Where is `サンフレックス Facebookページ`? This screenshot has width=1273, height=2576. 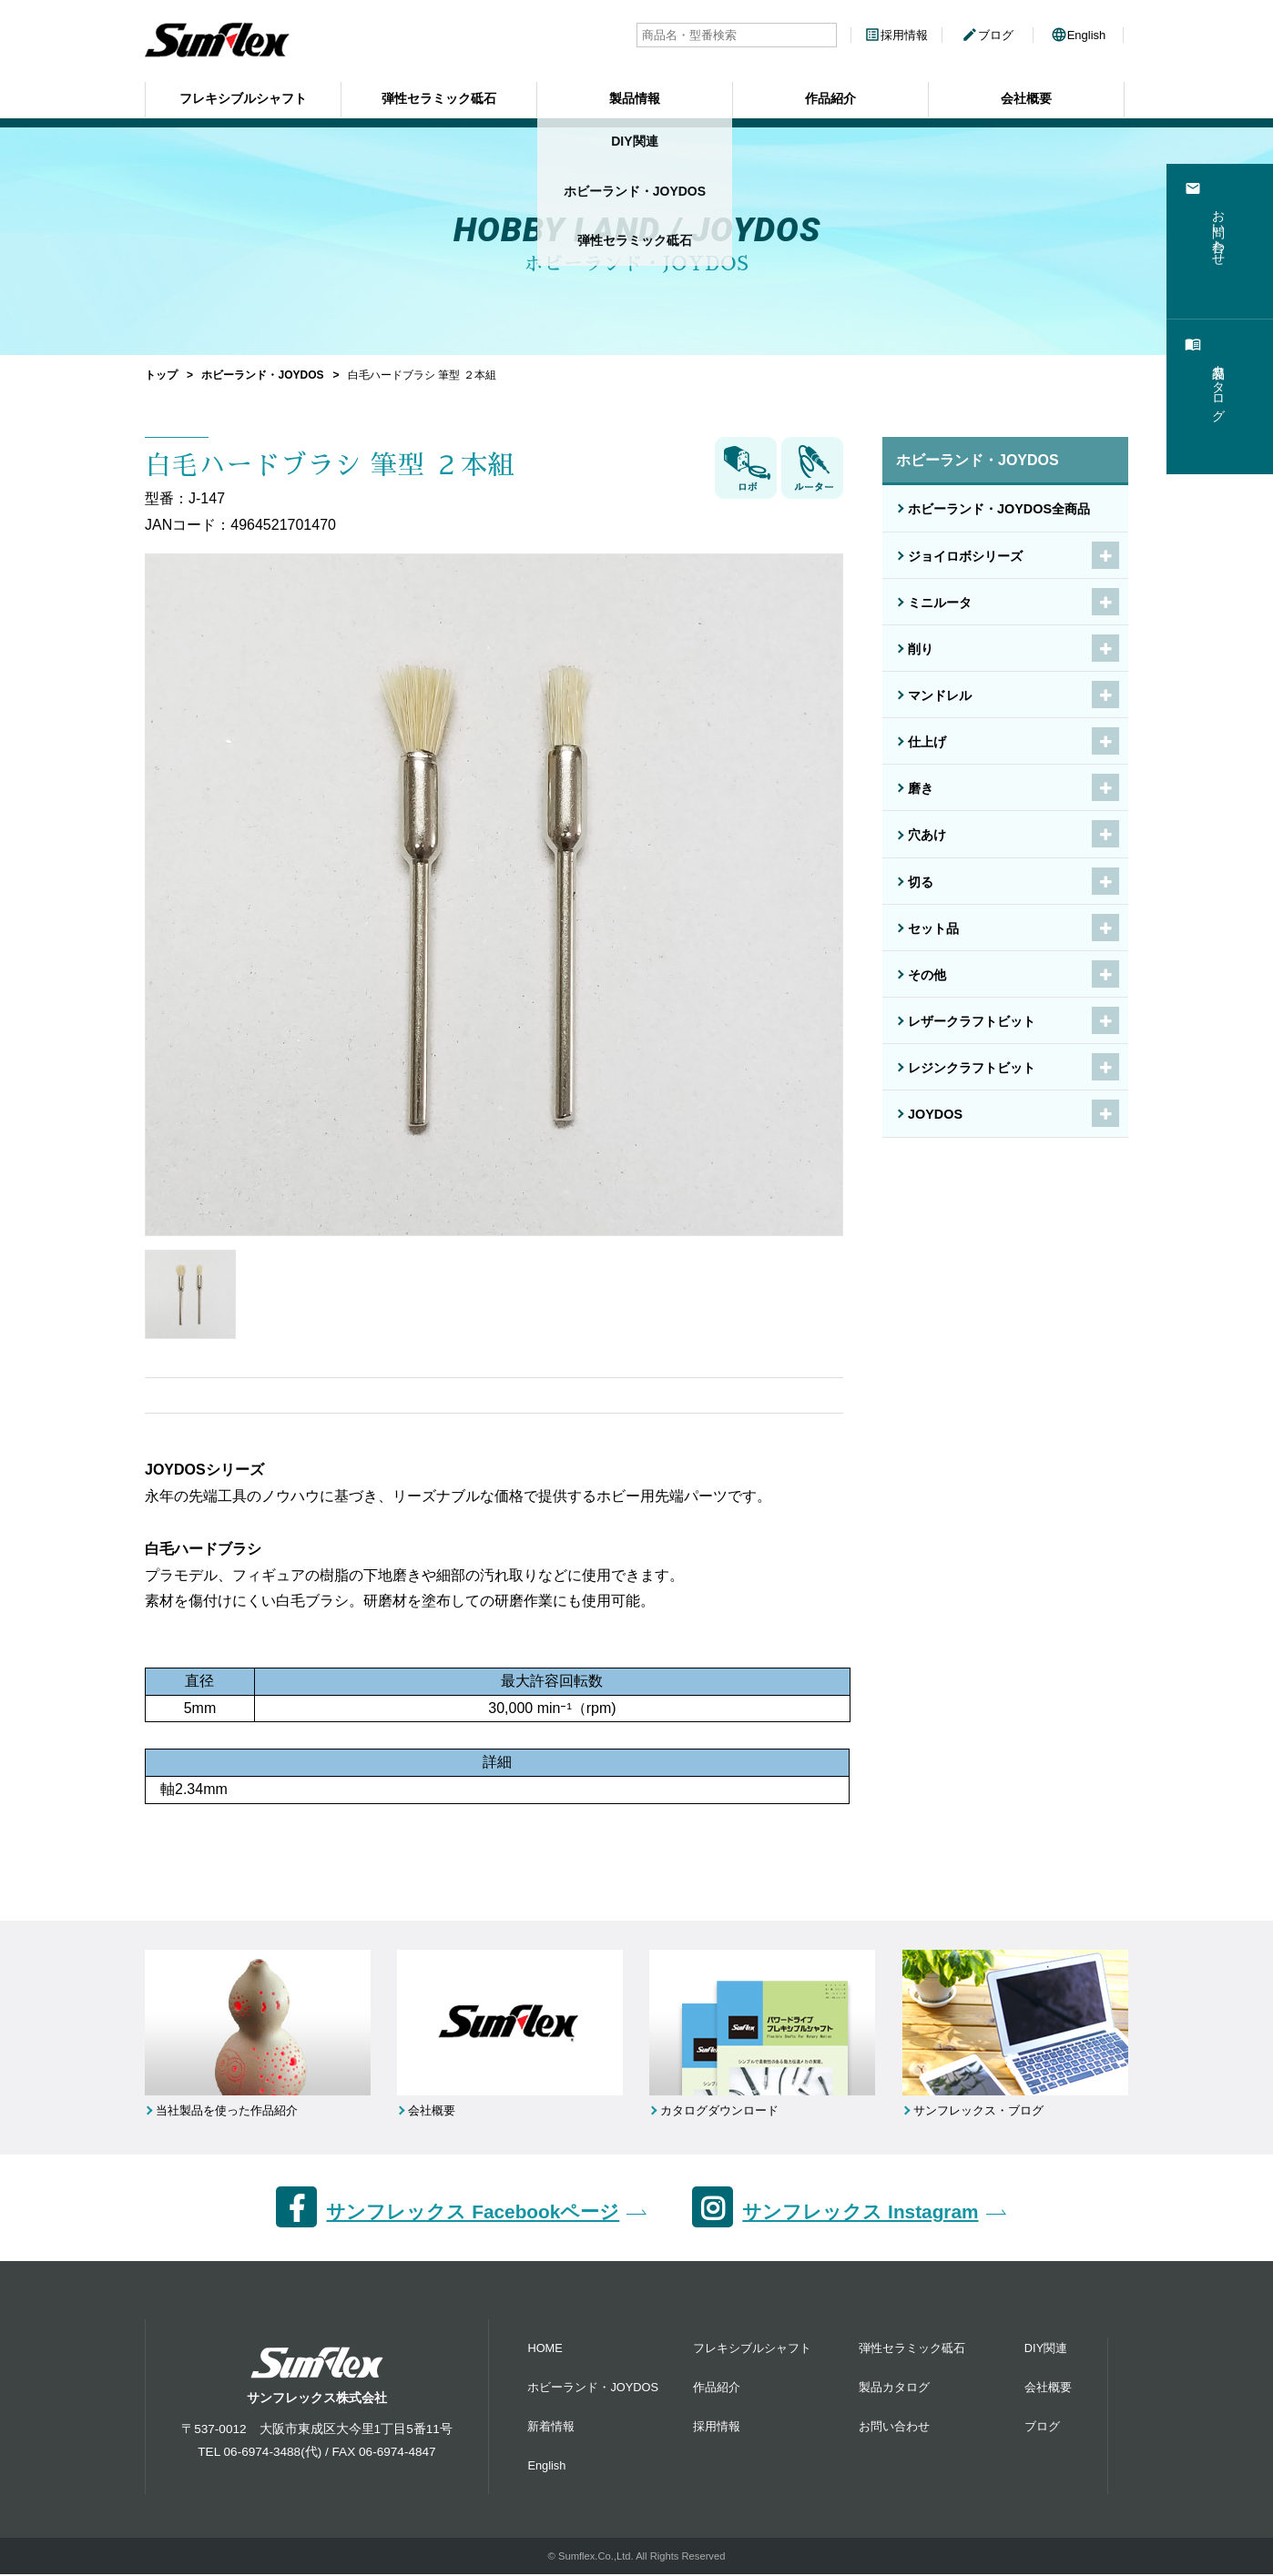
サンフレックス Facebookページ is located at coordinates (472, 2214).